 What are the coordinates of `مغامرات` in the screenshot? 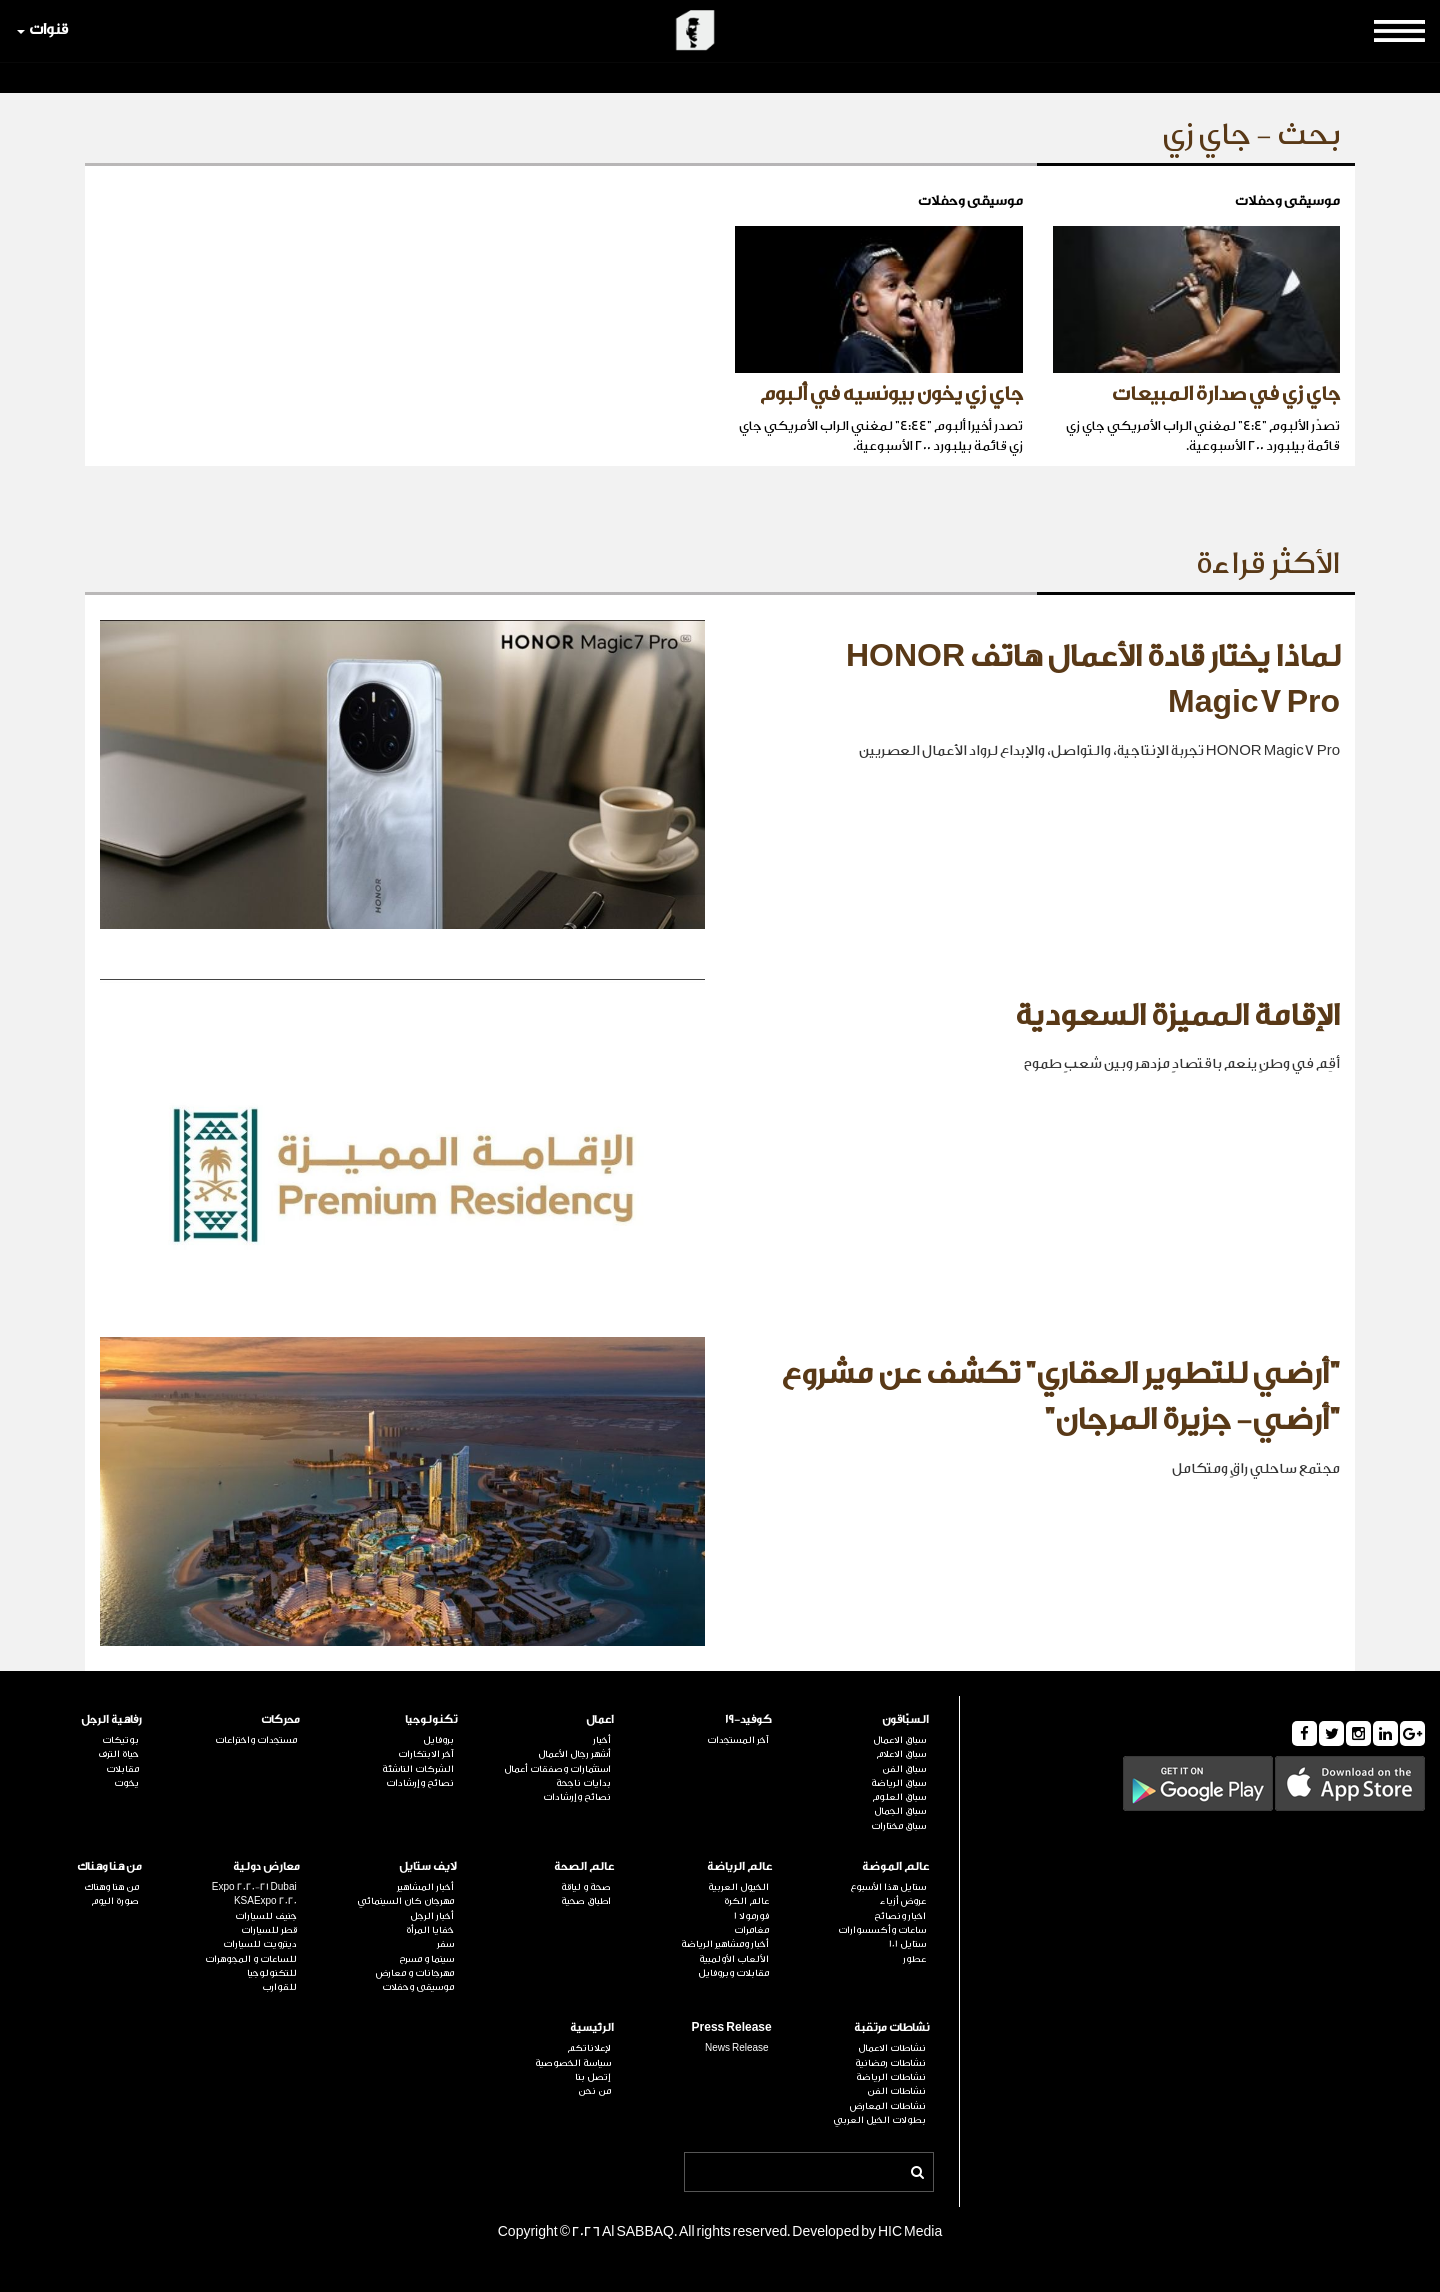 It's located at (751, 1930).